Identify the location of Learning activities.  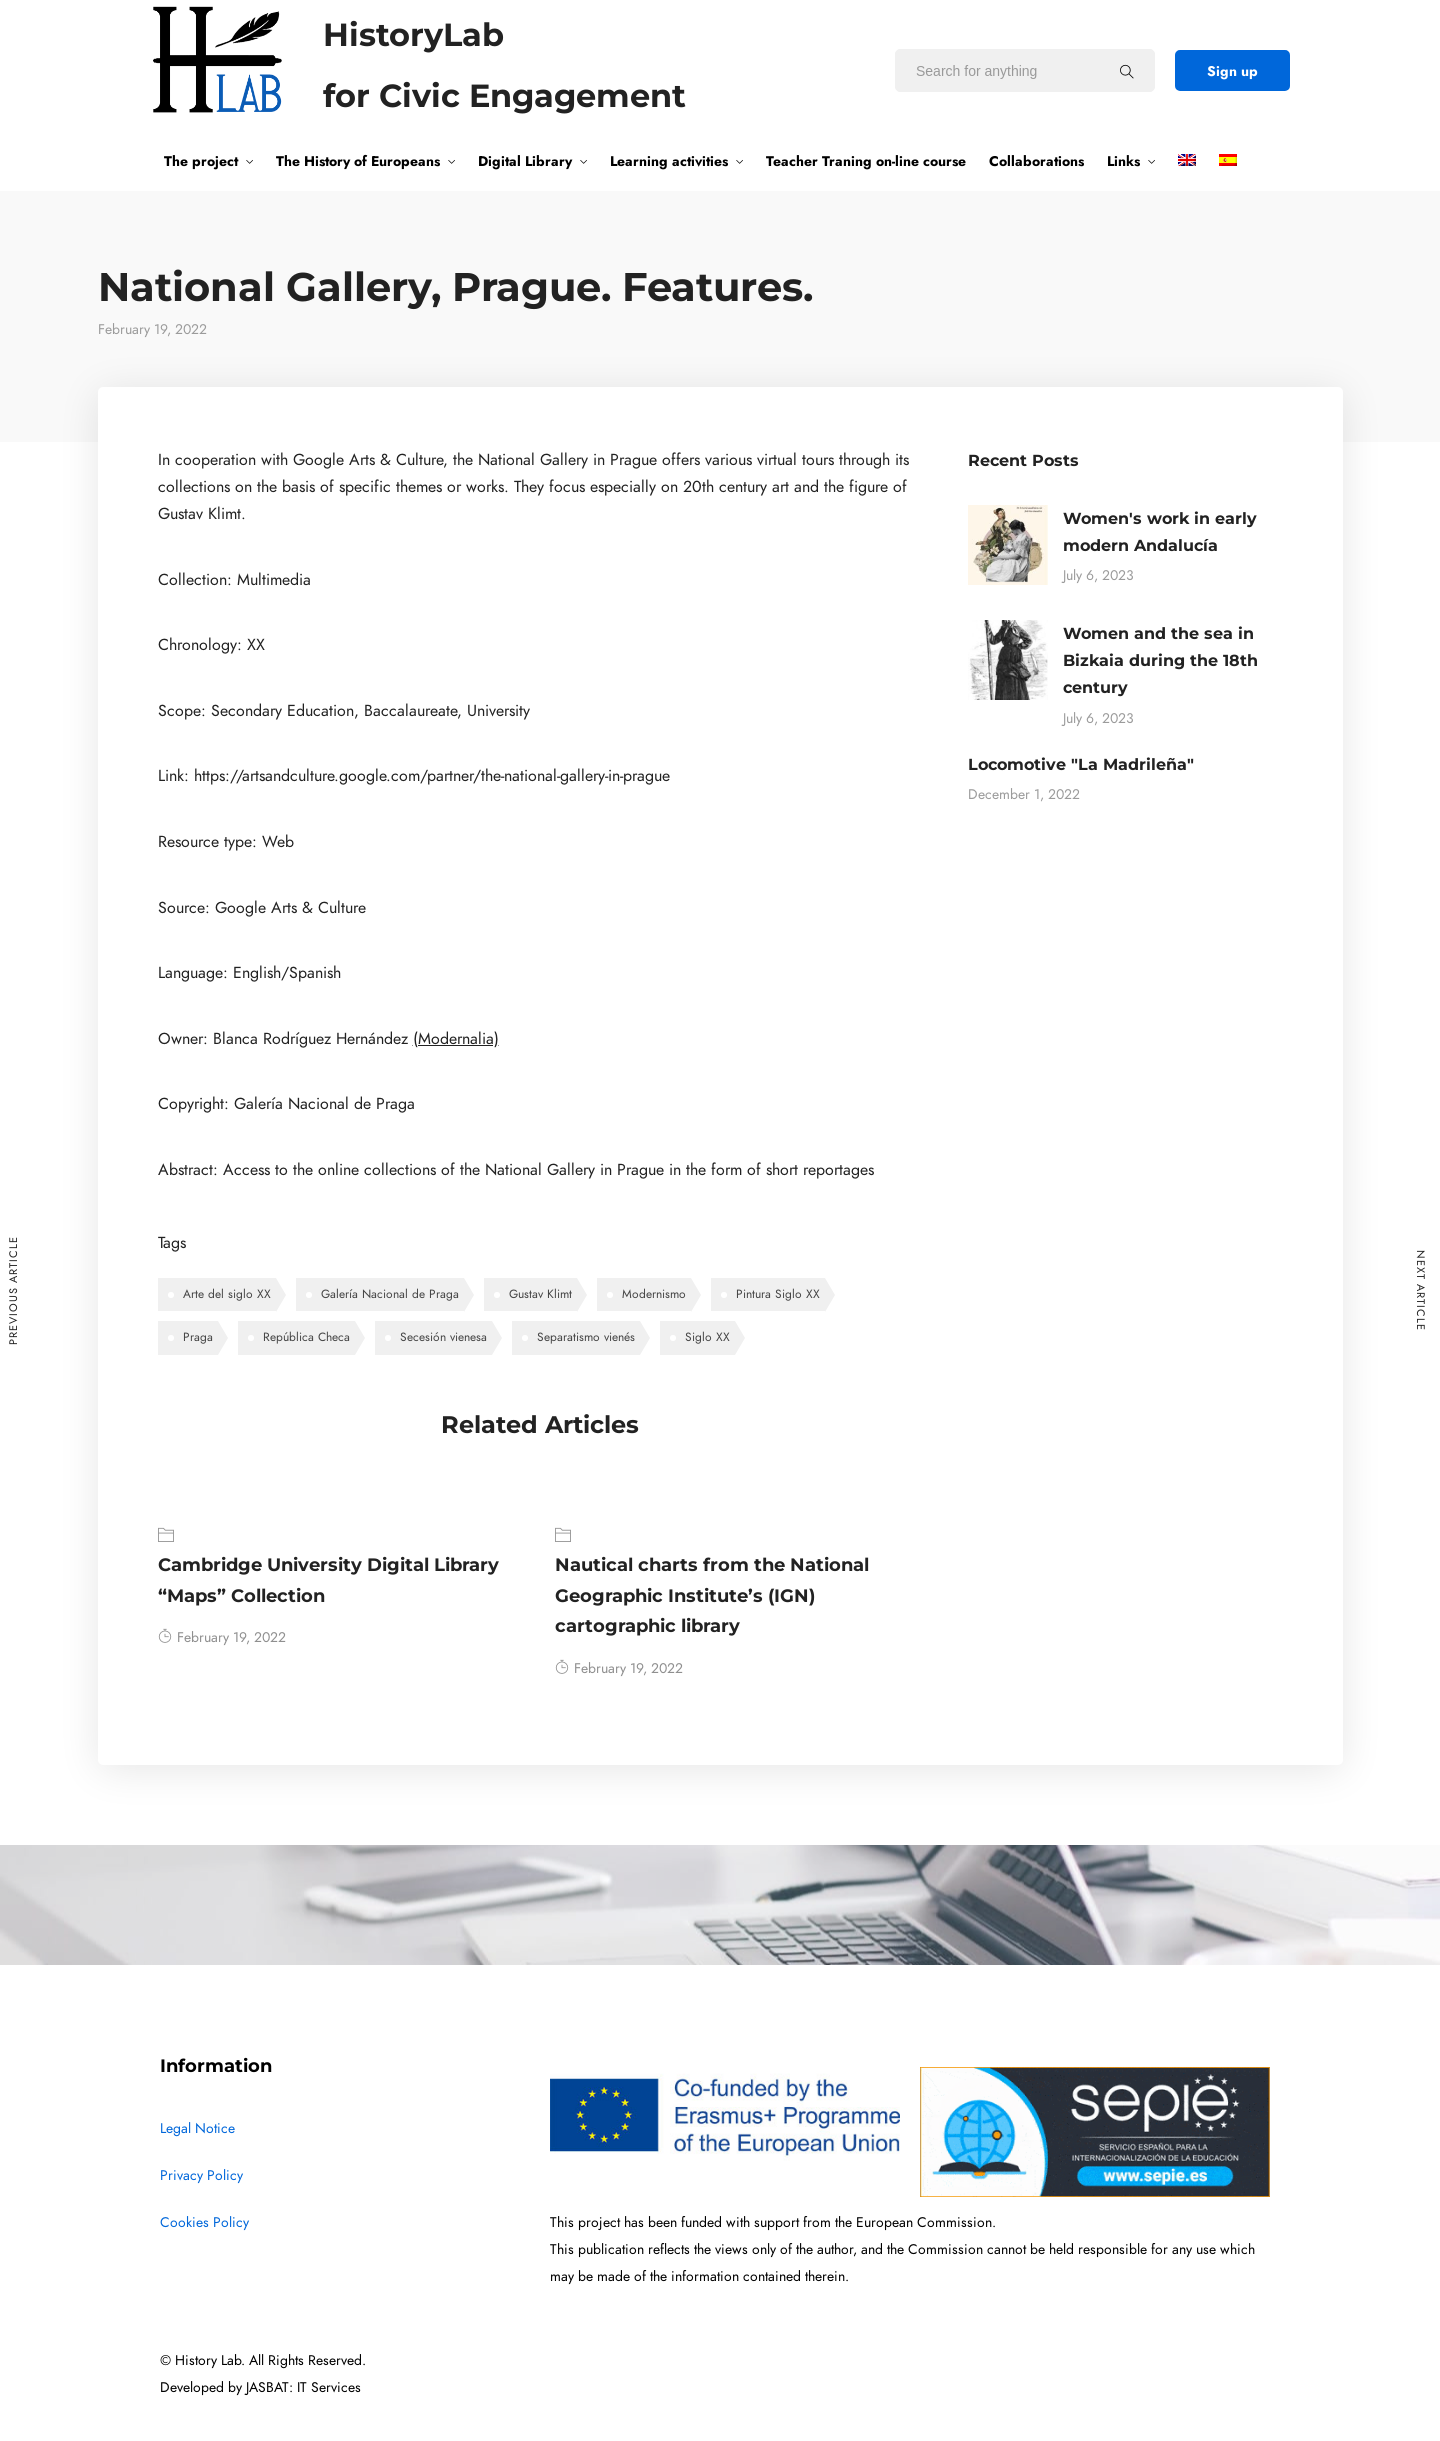
(669, 161).